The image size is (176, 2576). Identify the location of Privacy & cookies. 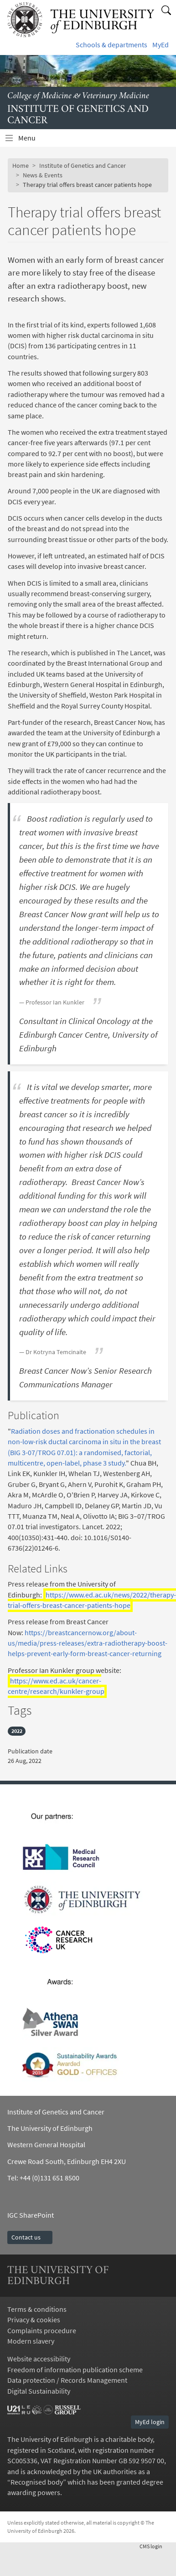
(33, 2319).